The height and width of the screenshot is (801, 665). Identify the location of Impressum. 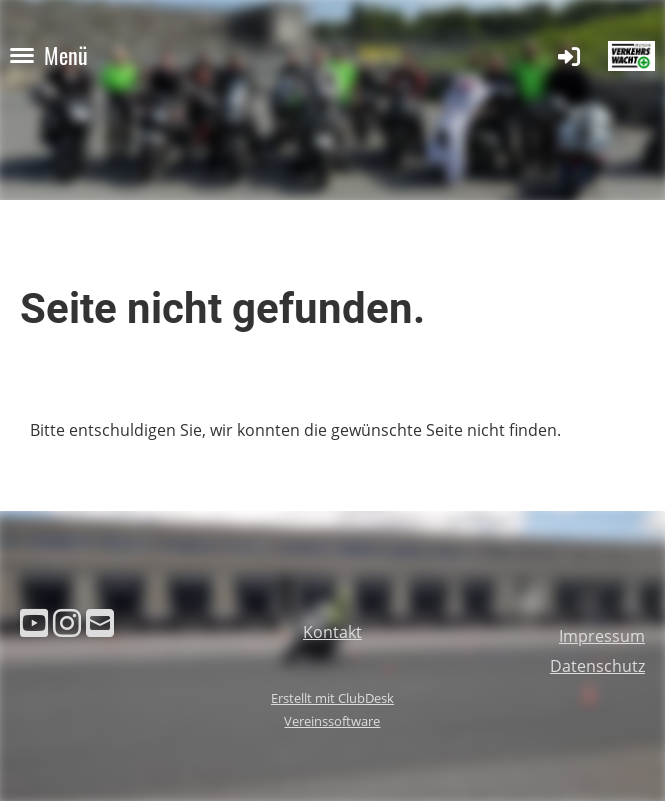
(602, 636).